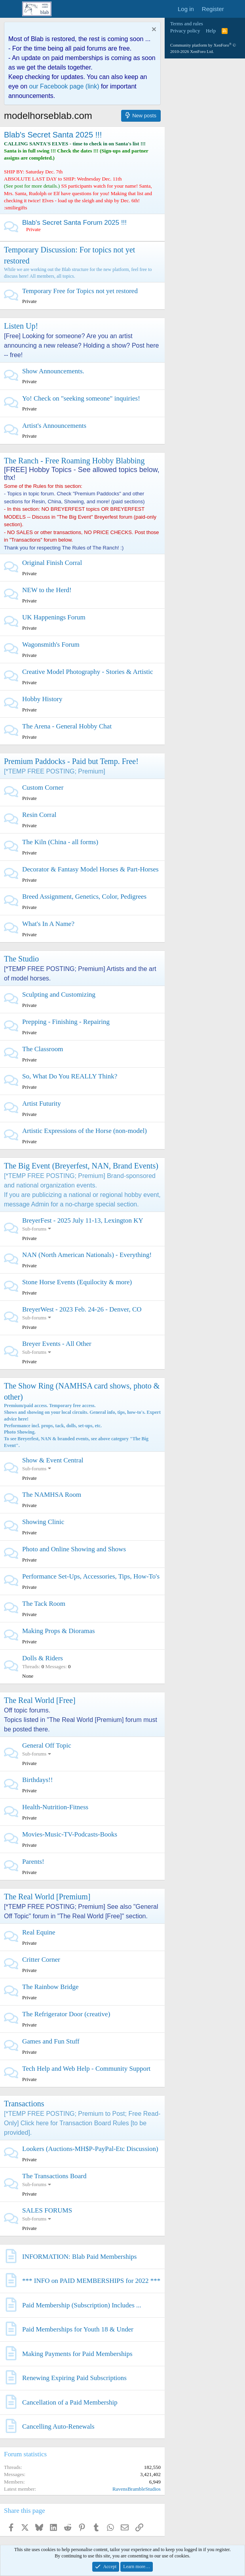  What do you see at coordinates (60, 842) in the screenshot?
I see `The Kiln (China - all forms)` at bounding box center [60, 842].